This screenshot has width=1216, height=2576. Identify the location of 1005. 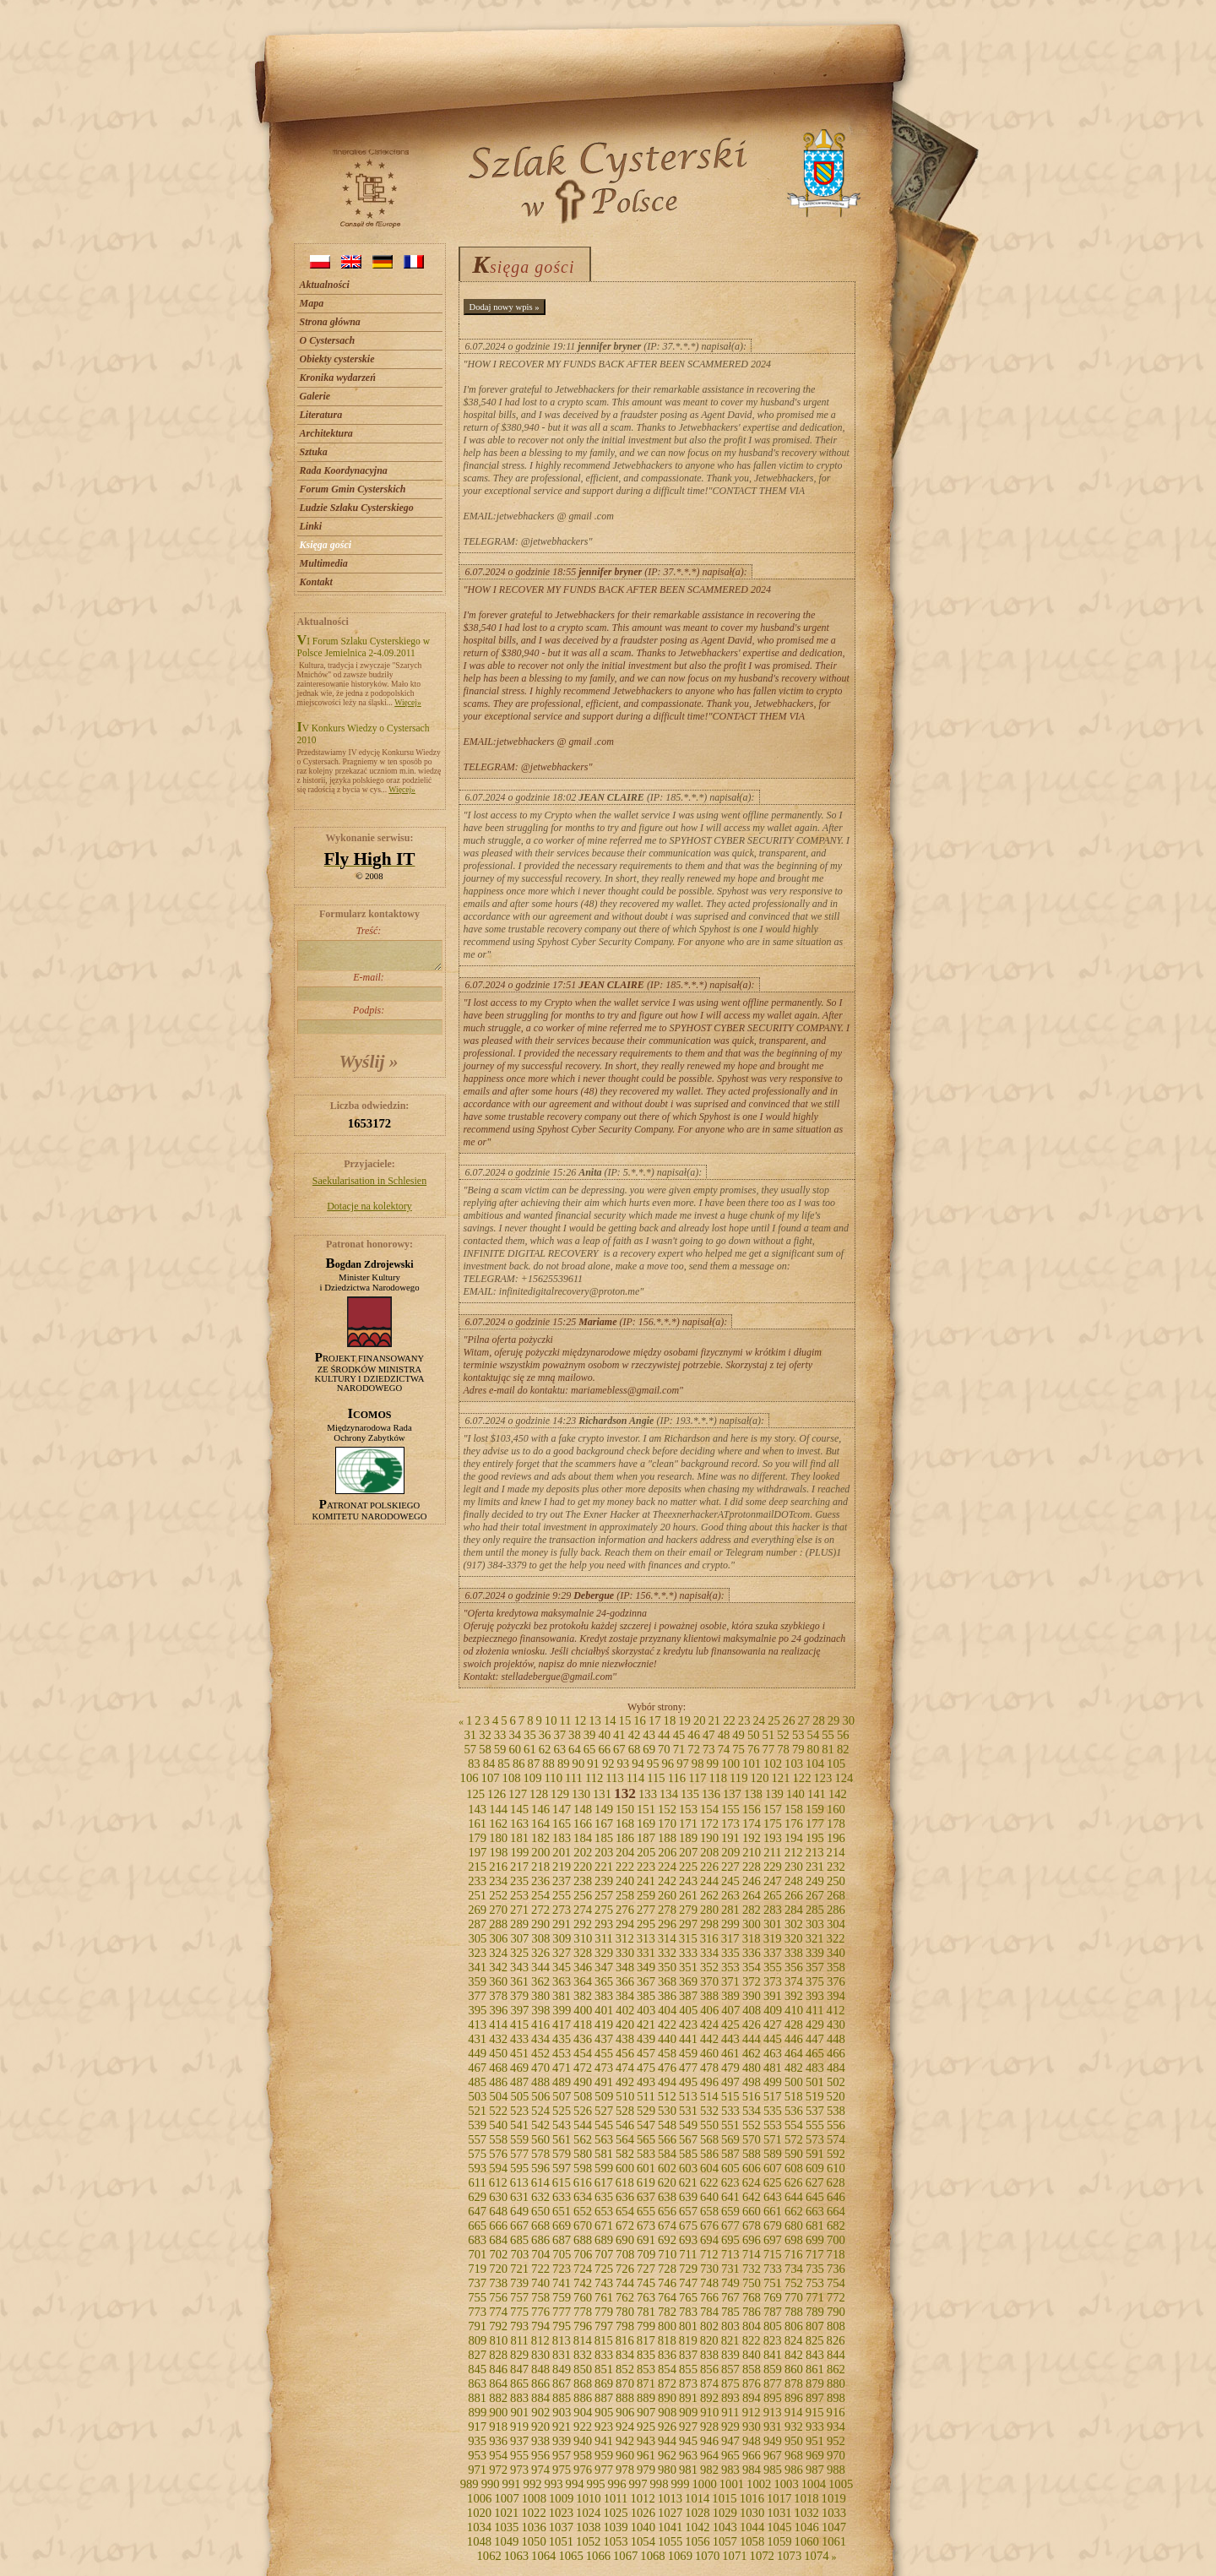
(840, 2484).